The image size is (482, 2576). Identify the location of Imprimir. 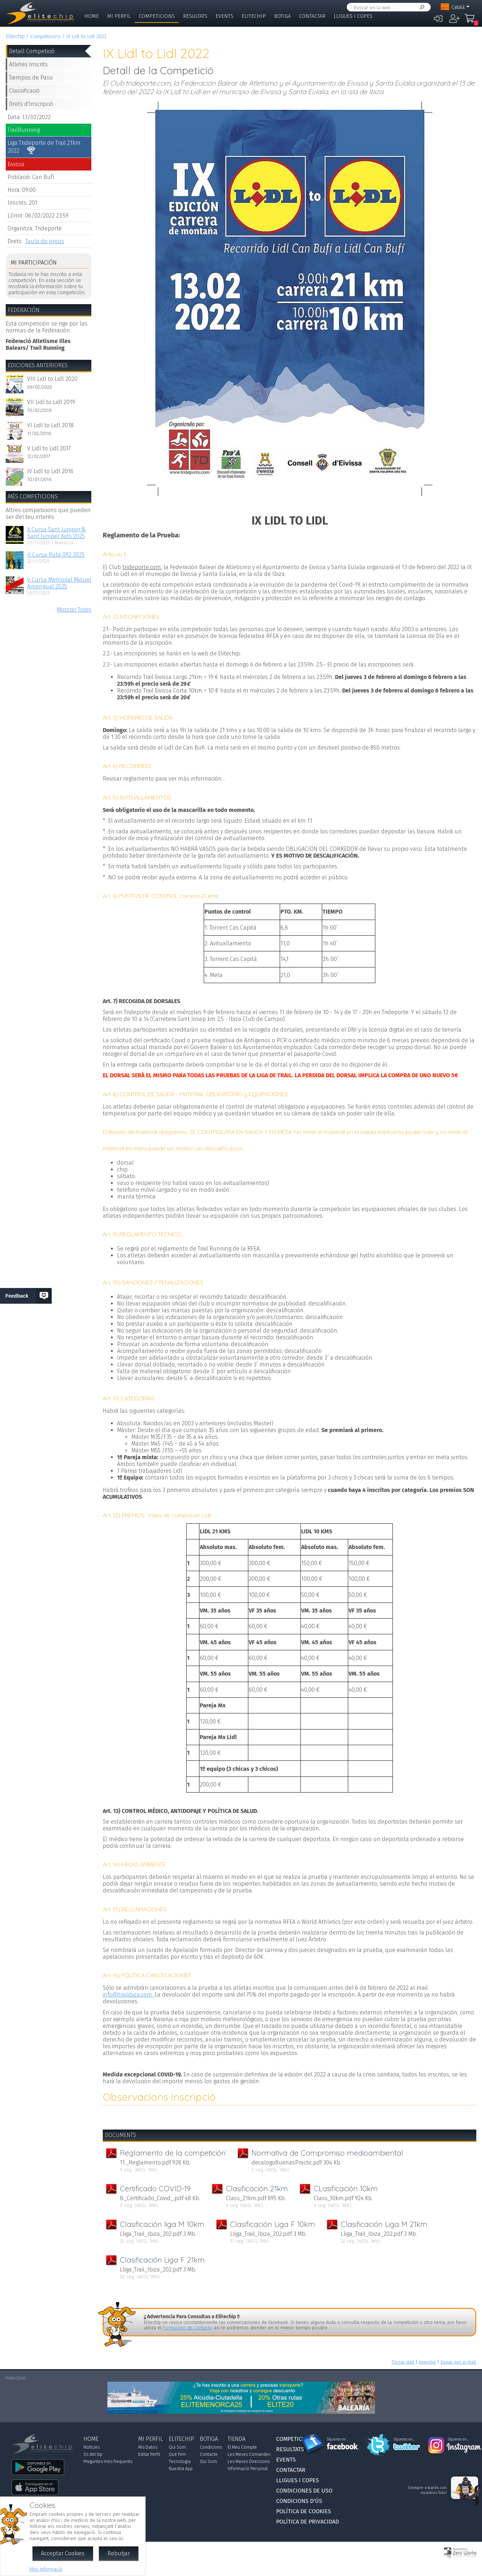
(427, 2362).